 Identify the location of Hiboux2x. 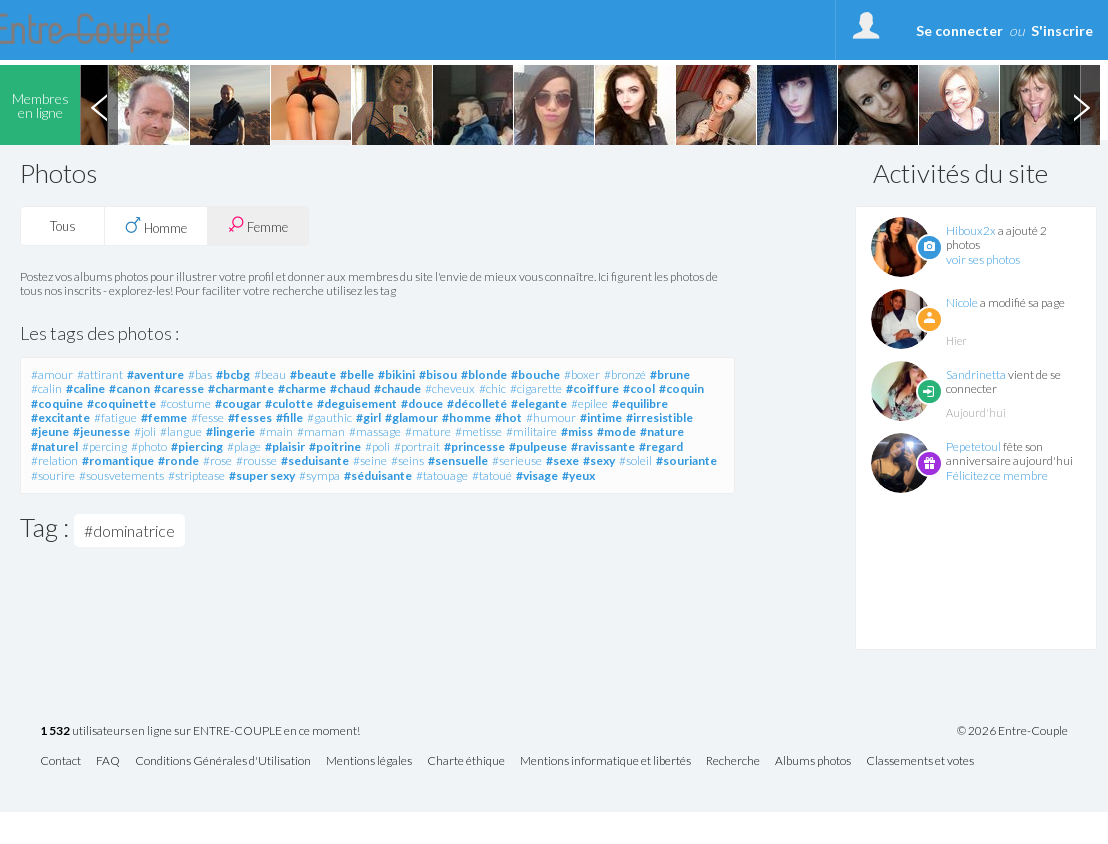
(971, 230).